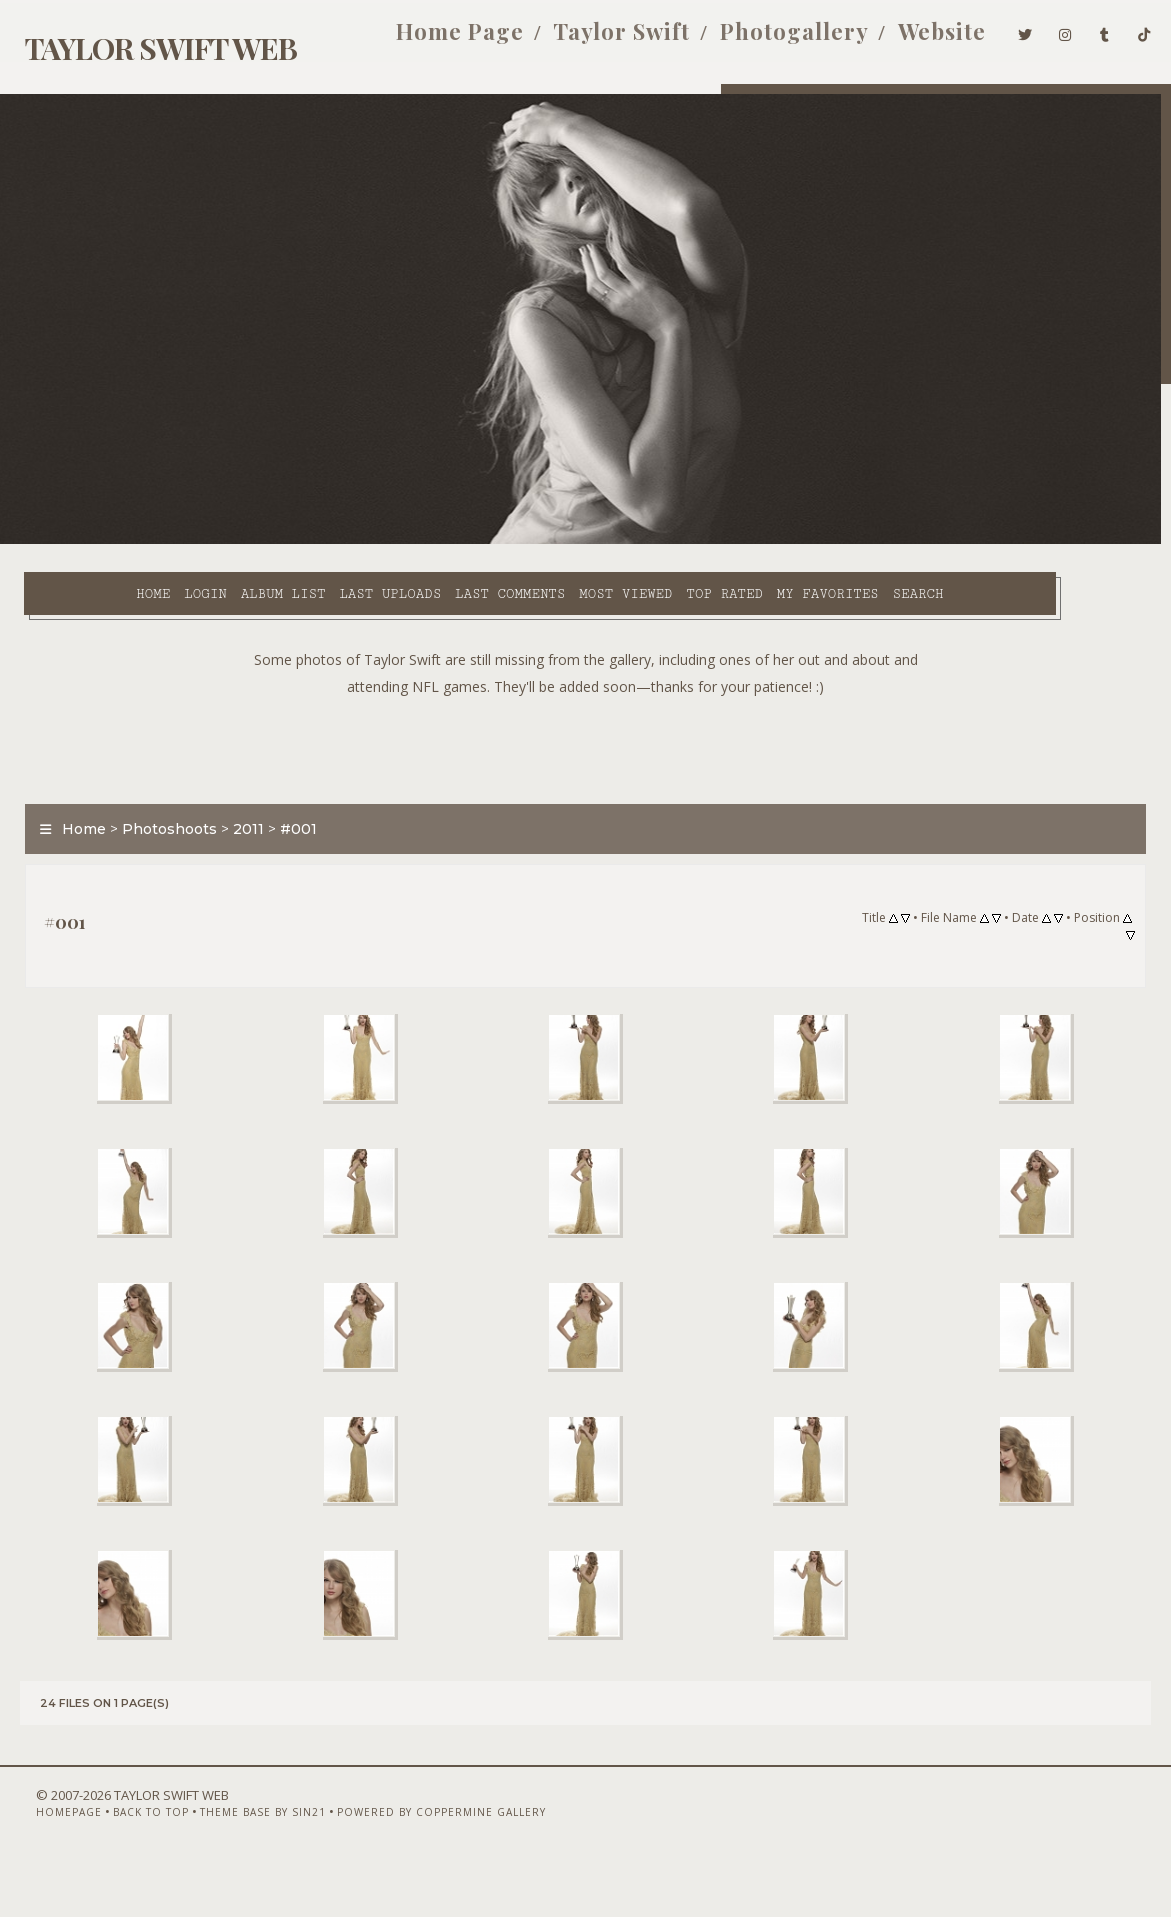 This screenshot has height=1917, width=1171. What do you see at coordinates (240, 817) in the screenshot?
I see `2011` at bounding box center [240, 817].